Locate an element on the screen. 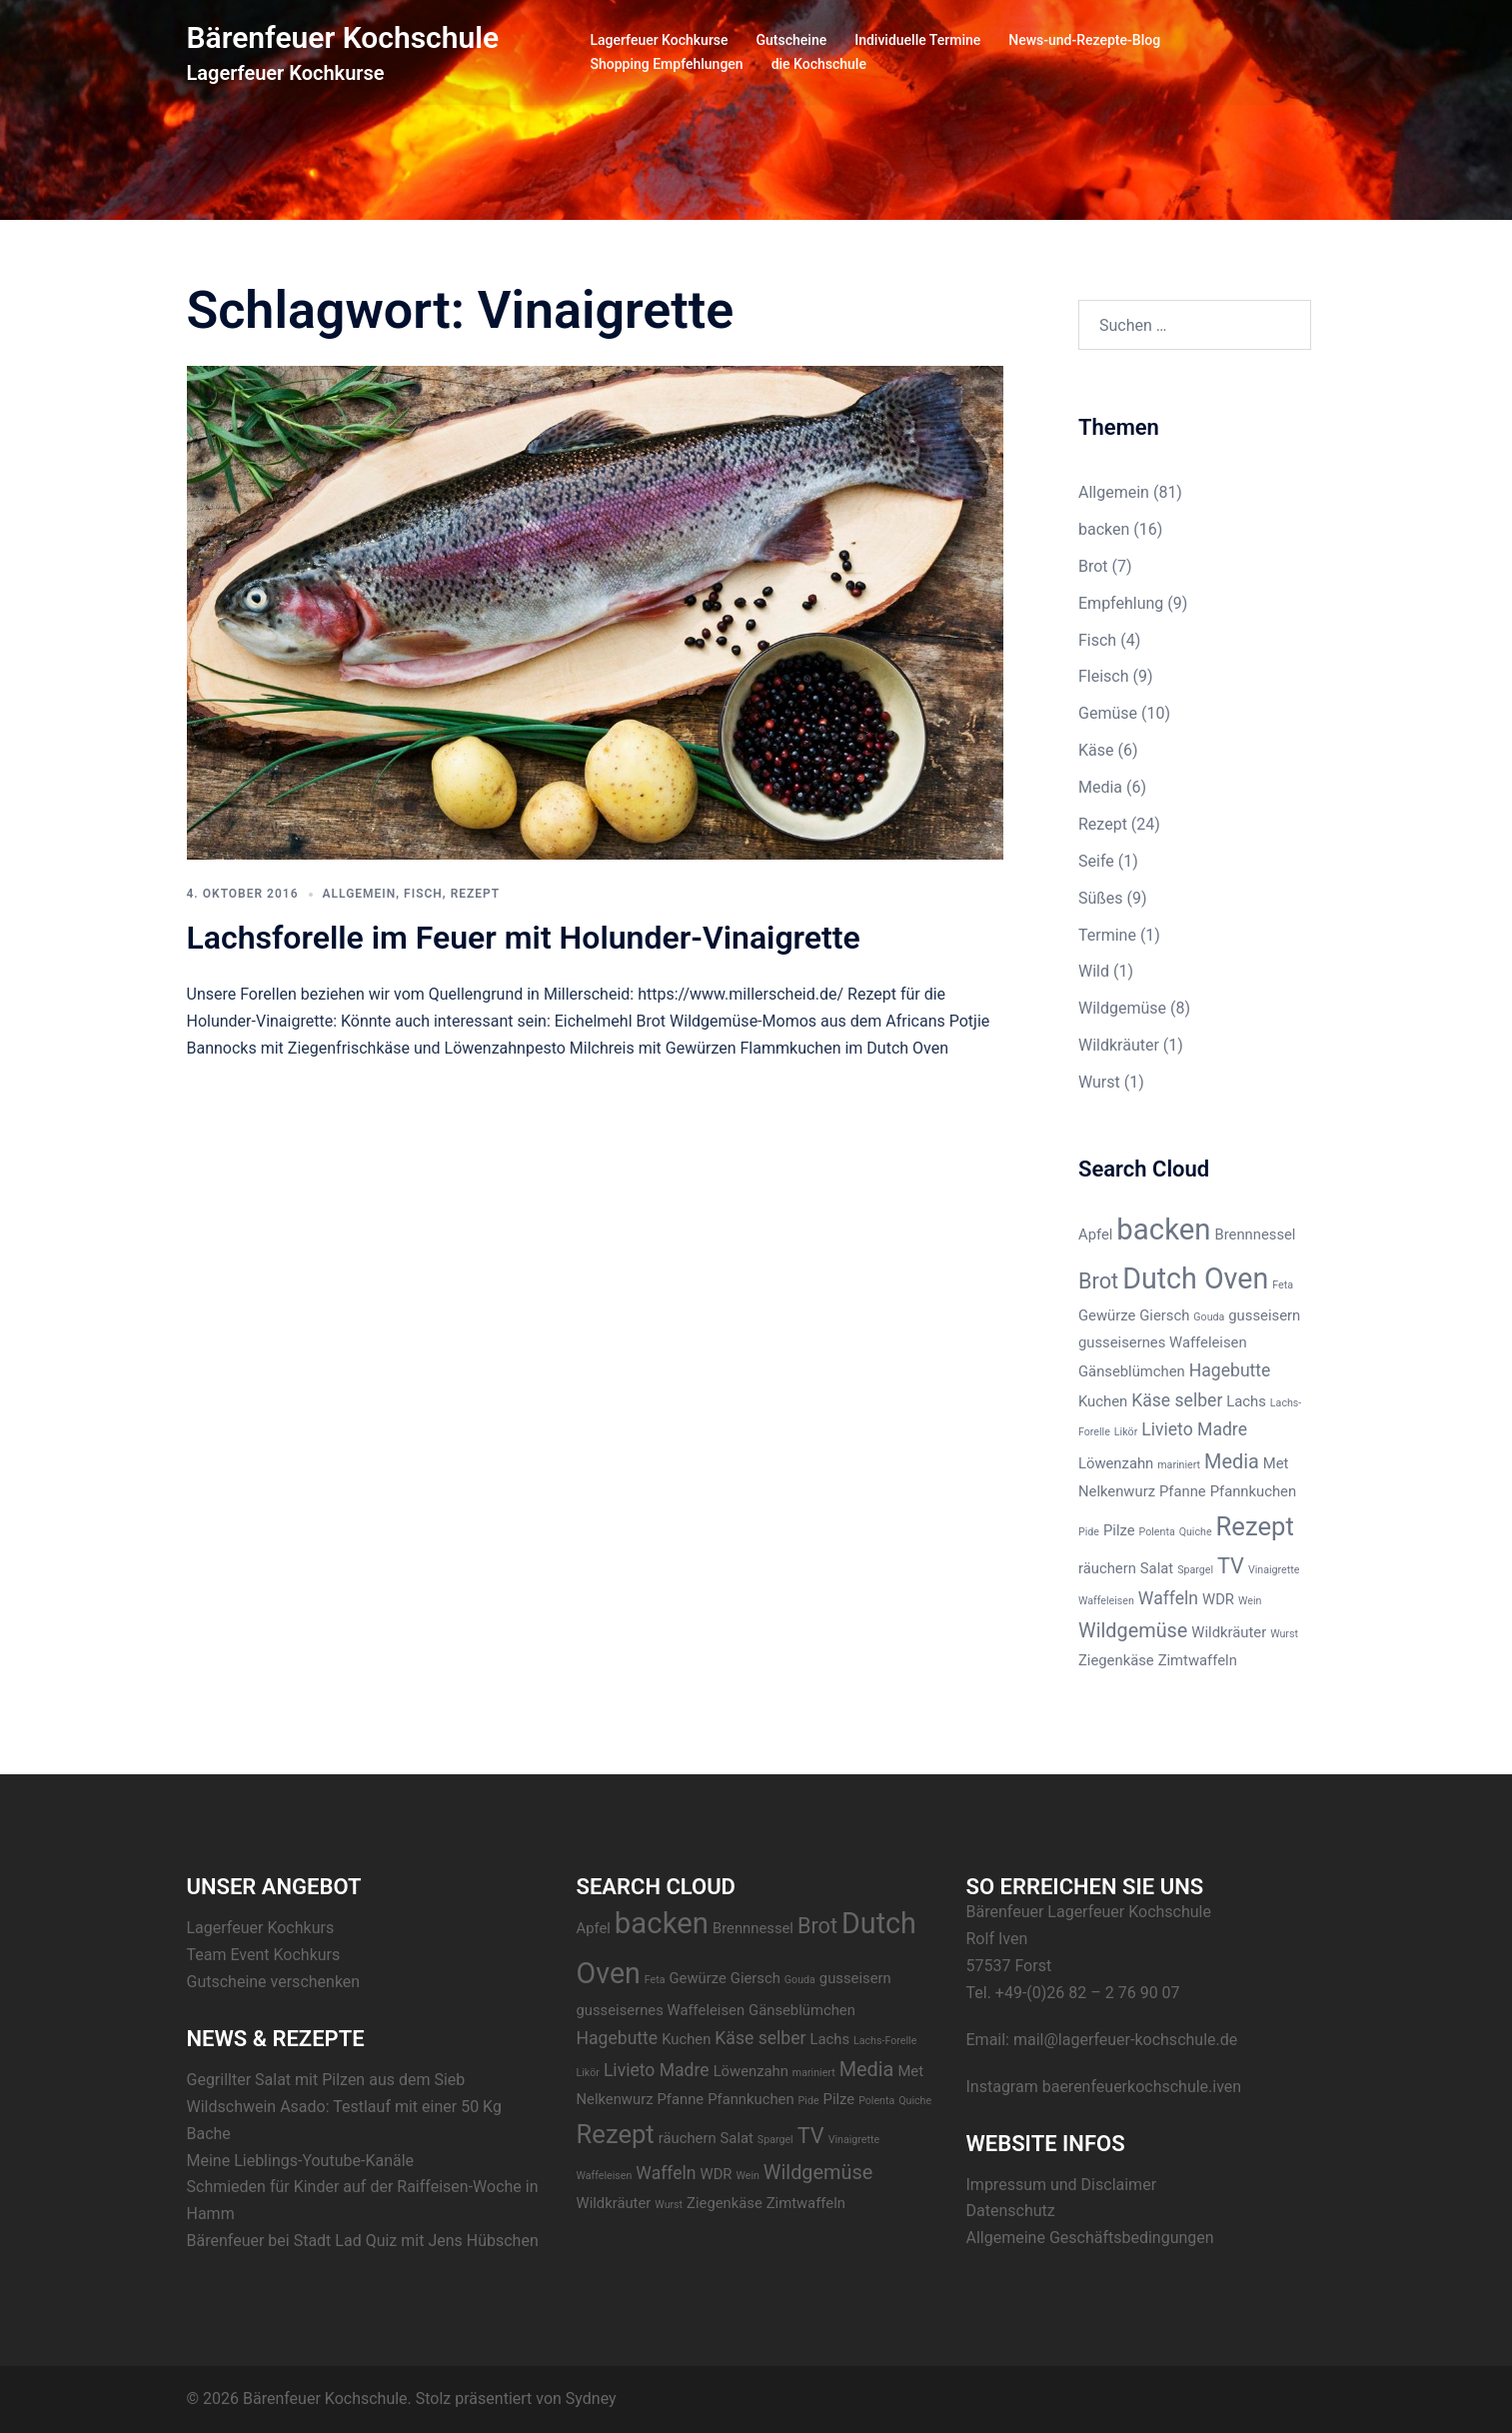  Waffeln [Waffeln (3 Einträge)] is located at coordinates (1168, 1598).